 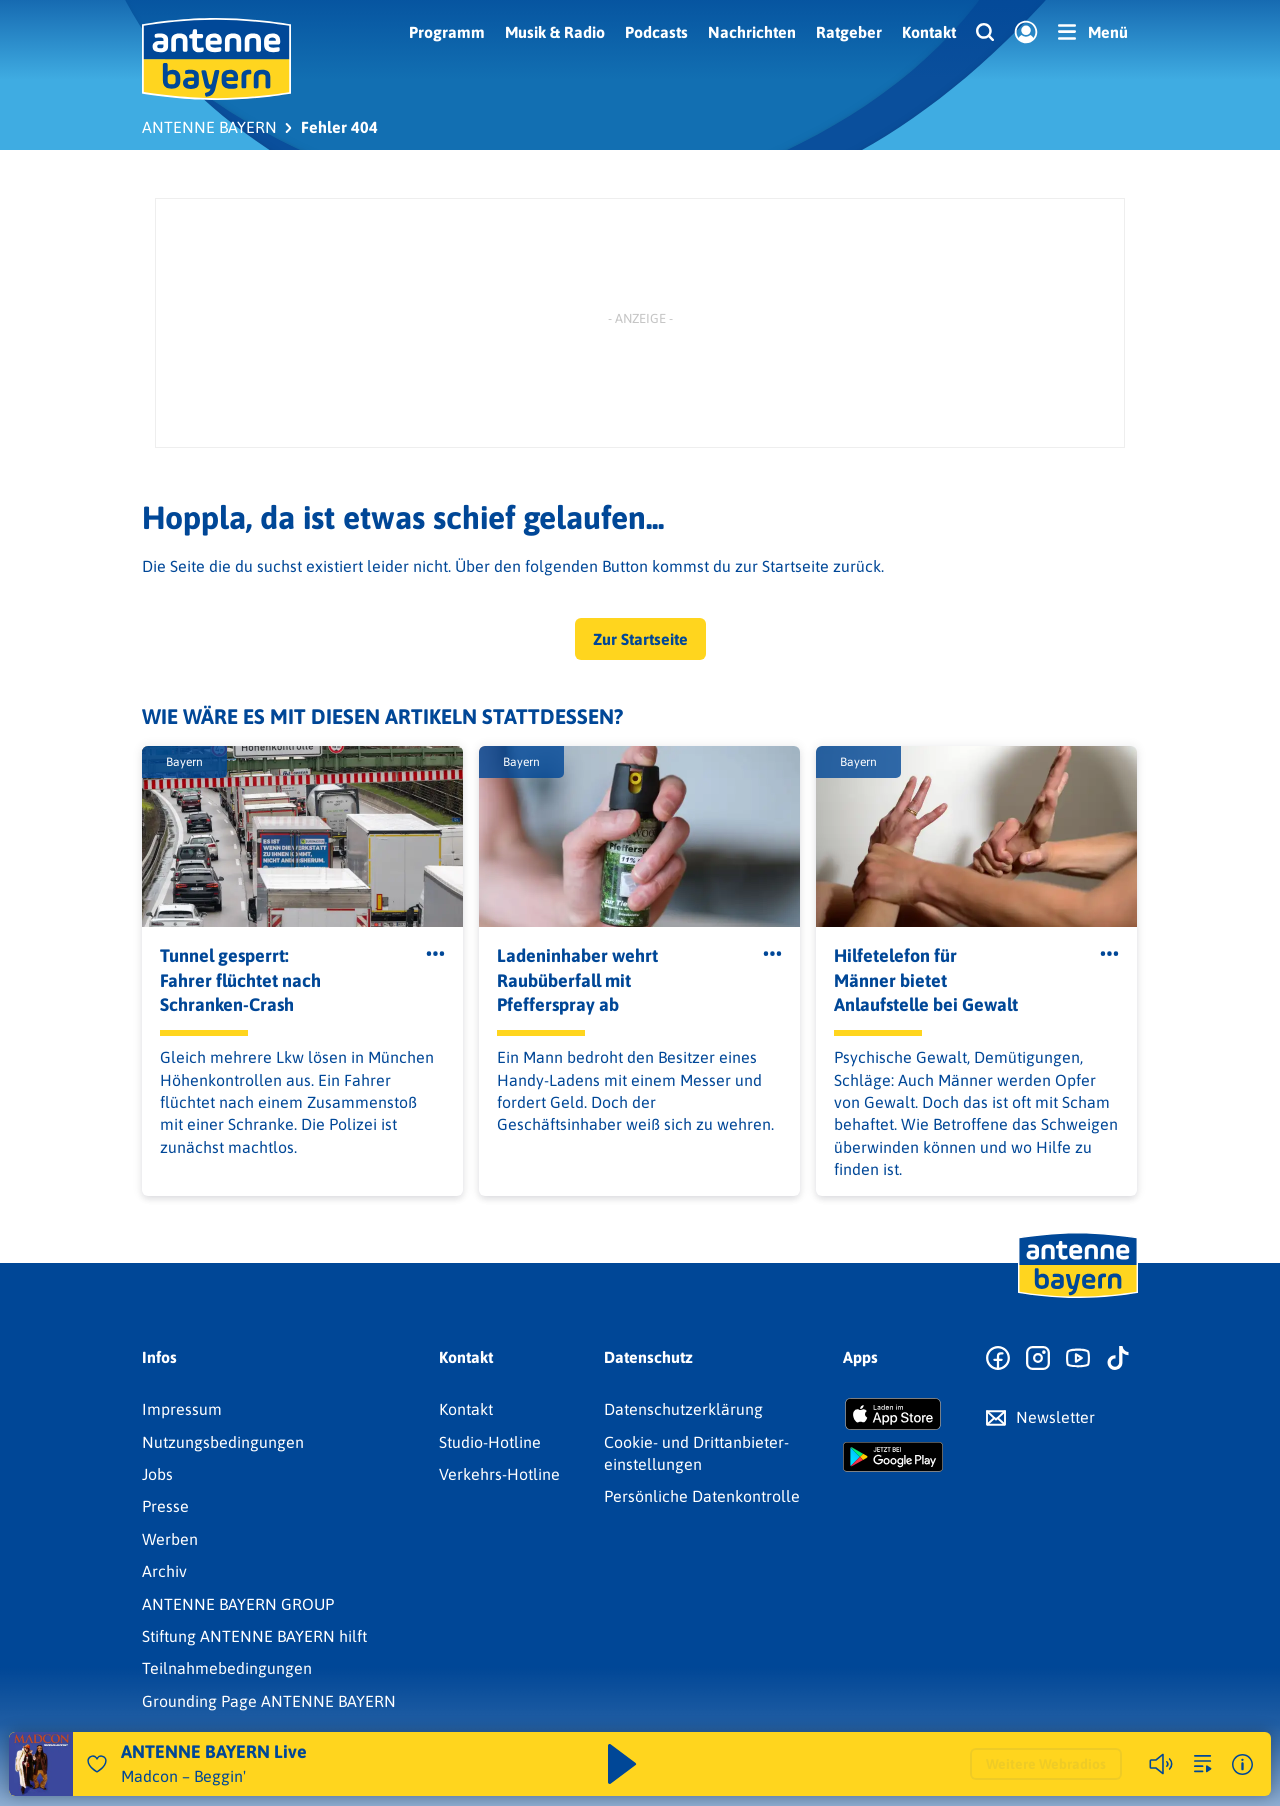 What do you see at coordinates (97, 1764) in the screenshot?
I see `[Audio Favorisieren]` at bounding box center [97, 1764].